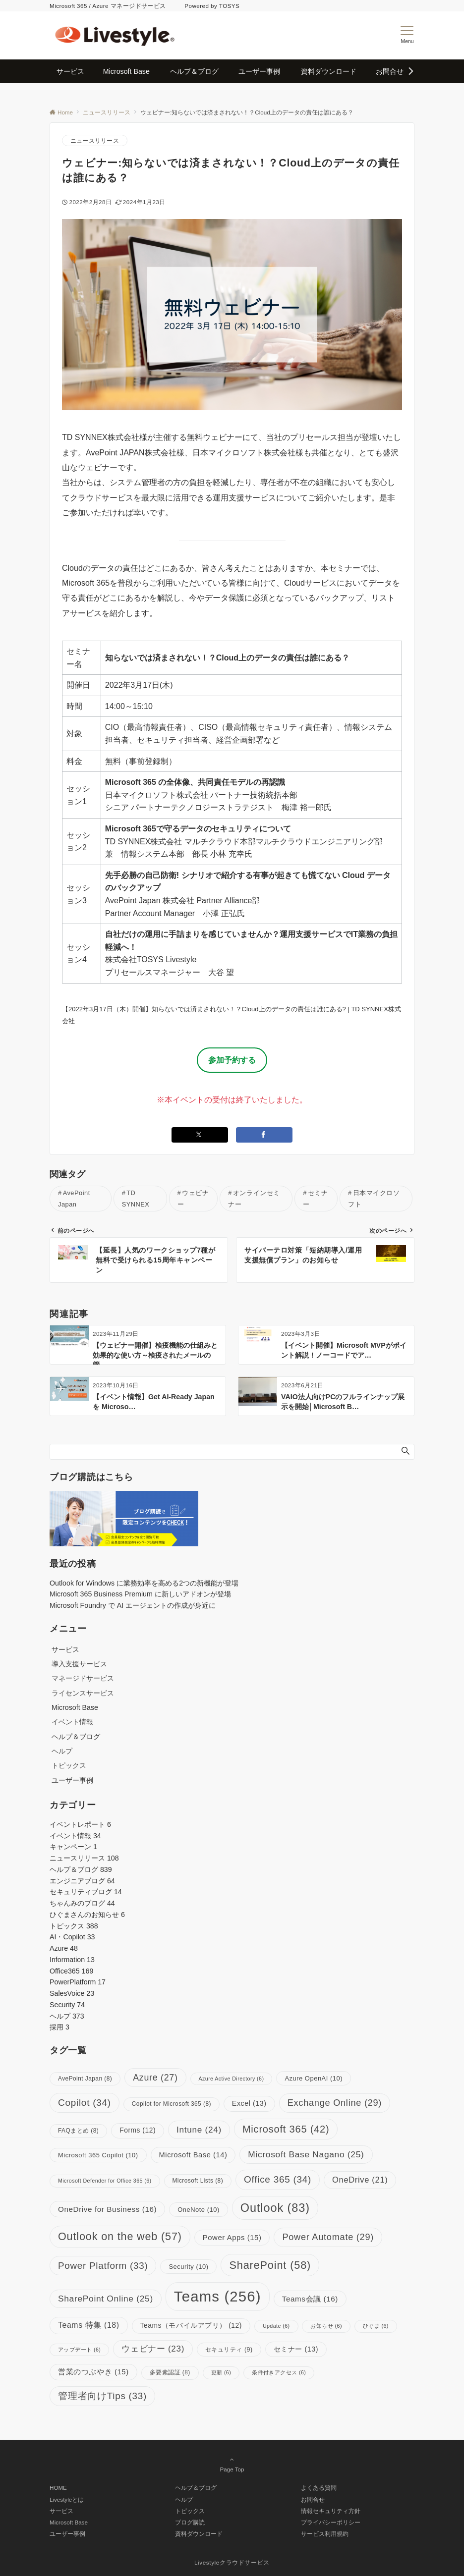 The height and width of the screenshot is (2576, 464). Describe the element at coordinates (105, 2298) in the screenshot. I see `SharePoint Online [SharePoint Online (25個の項目)]` at that location.